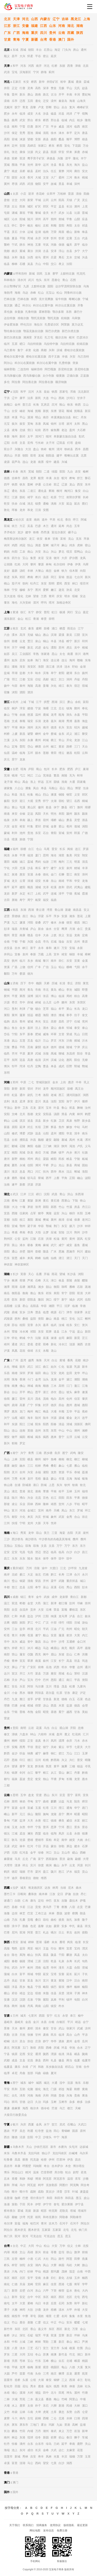  I want to click on 天台, so click(85, 746).